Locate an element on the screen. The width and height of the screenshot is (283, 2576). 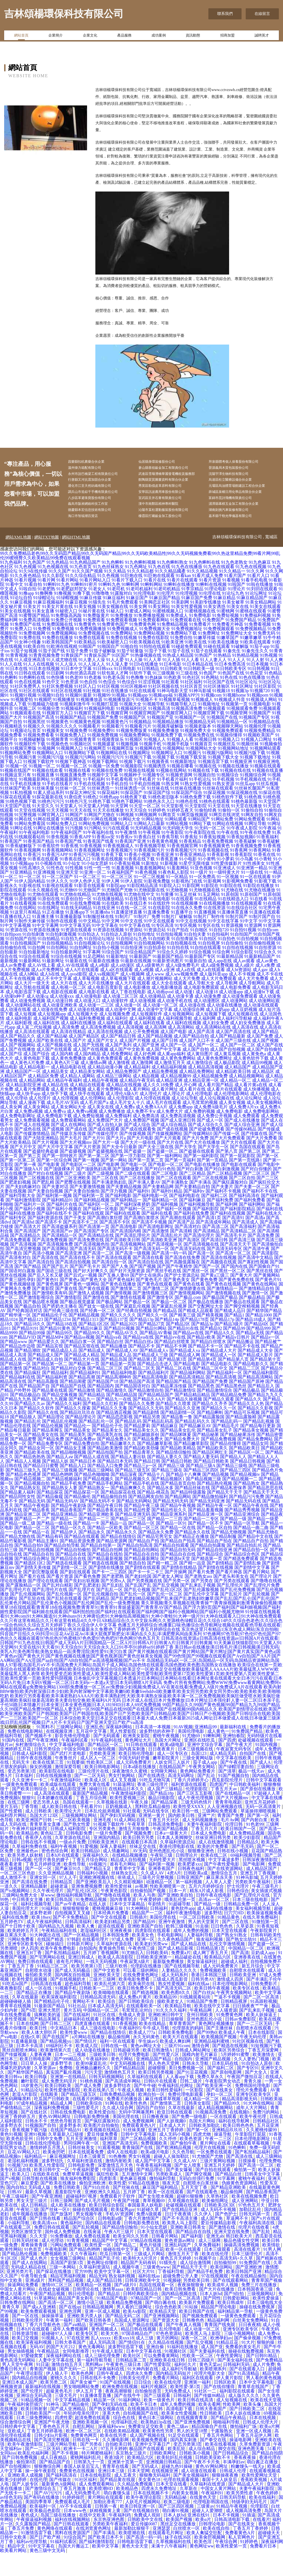
无码中字网暴黑料 is located at coordinates (137, 2135).